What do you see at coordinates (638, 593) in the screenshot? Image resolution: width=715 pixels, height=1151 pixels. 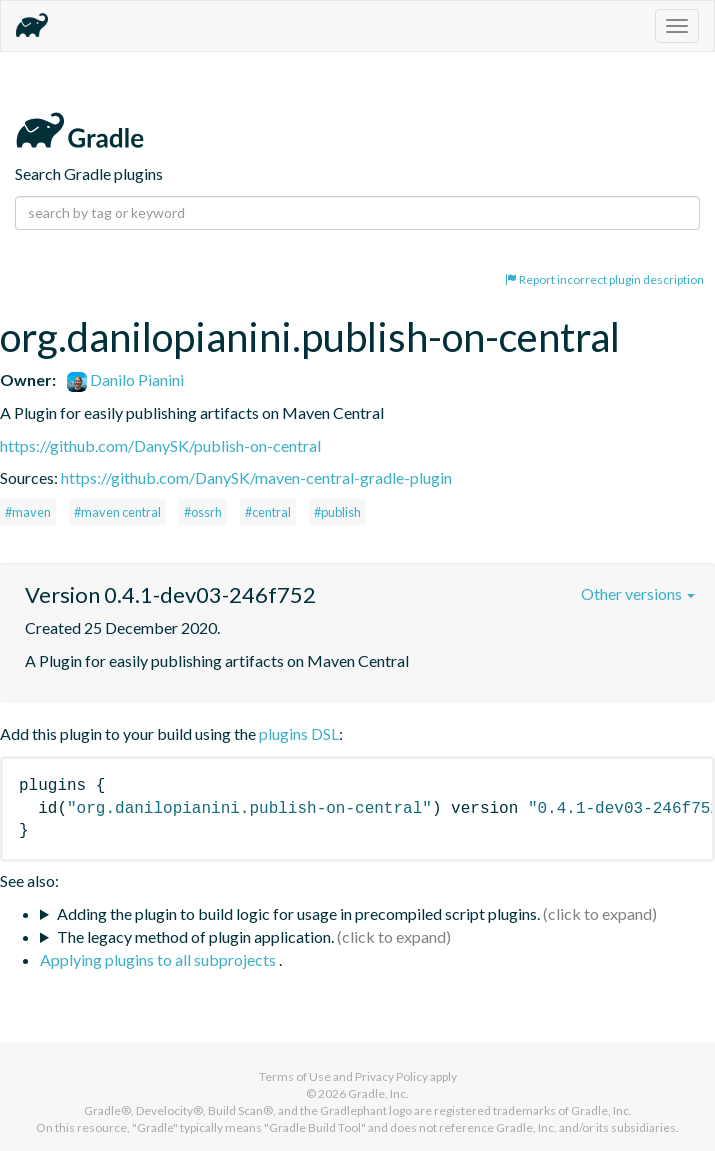 I see `Other versions` at bounding box center [638, 593].